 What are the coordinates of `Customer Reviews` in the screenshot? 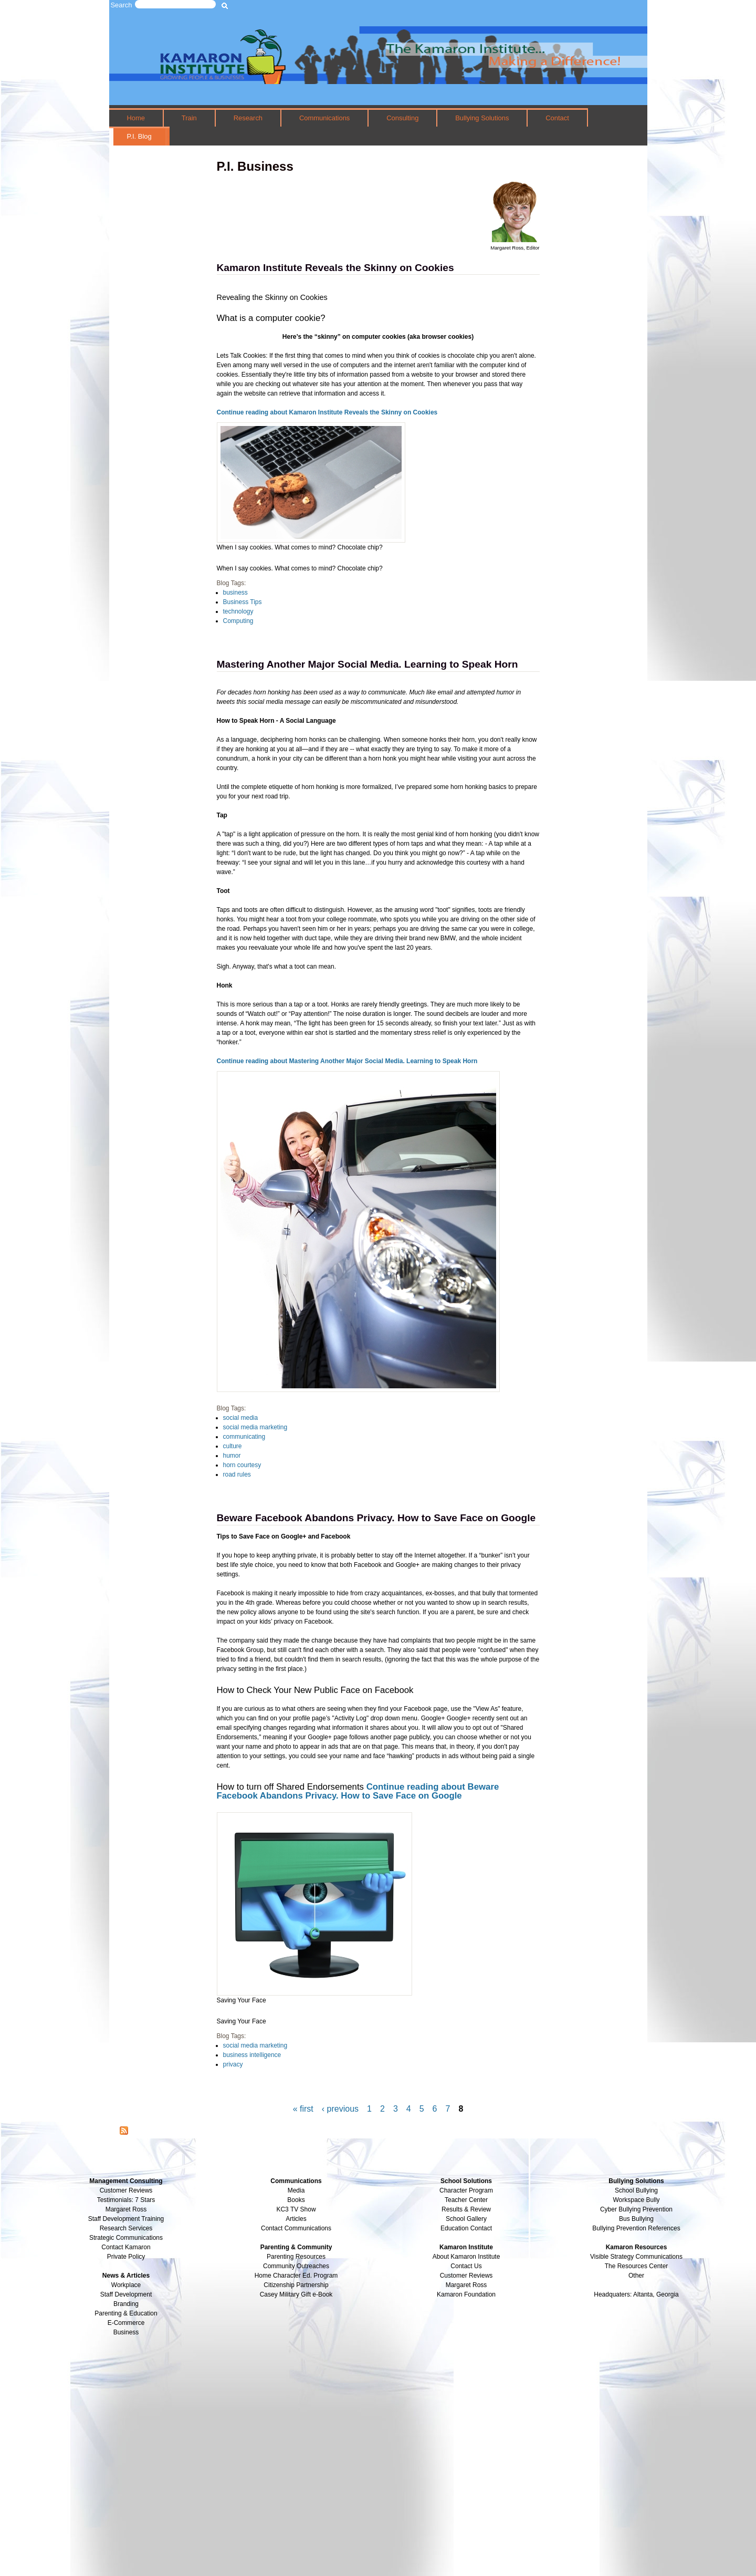 It's located at (466, 2275).